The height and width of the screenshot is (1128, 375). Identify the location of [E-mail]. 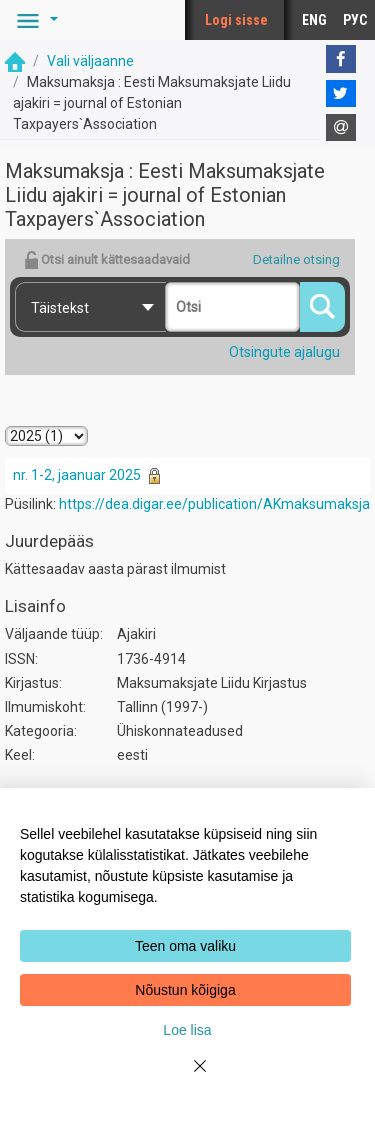
(341, 128).